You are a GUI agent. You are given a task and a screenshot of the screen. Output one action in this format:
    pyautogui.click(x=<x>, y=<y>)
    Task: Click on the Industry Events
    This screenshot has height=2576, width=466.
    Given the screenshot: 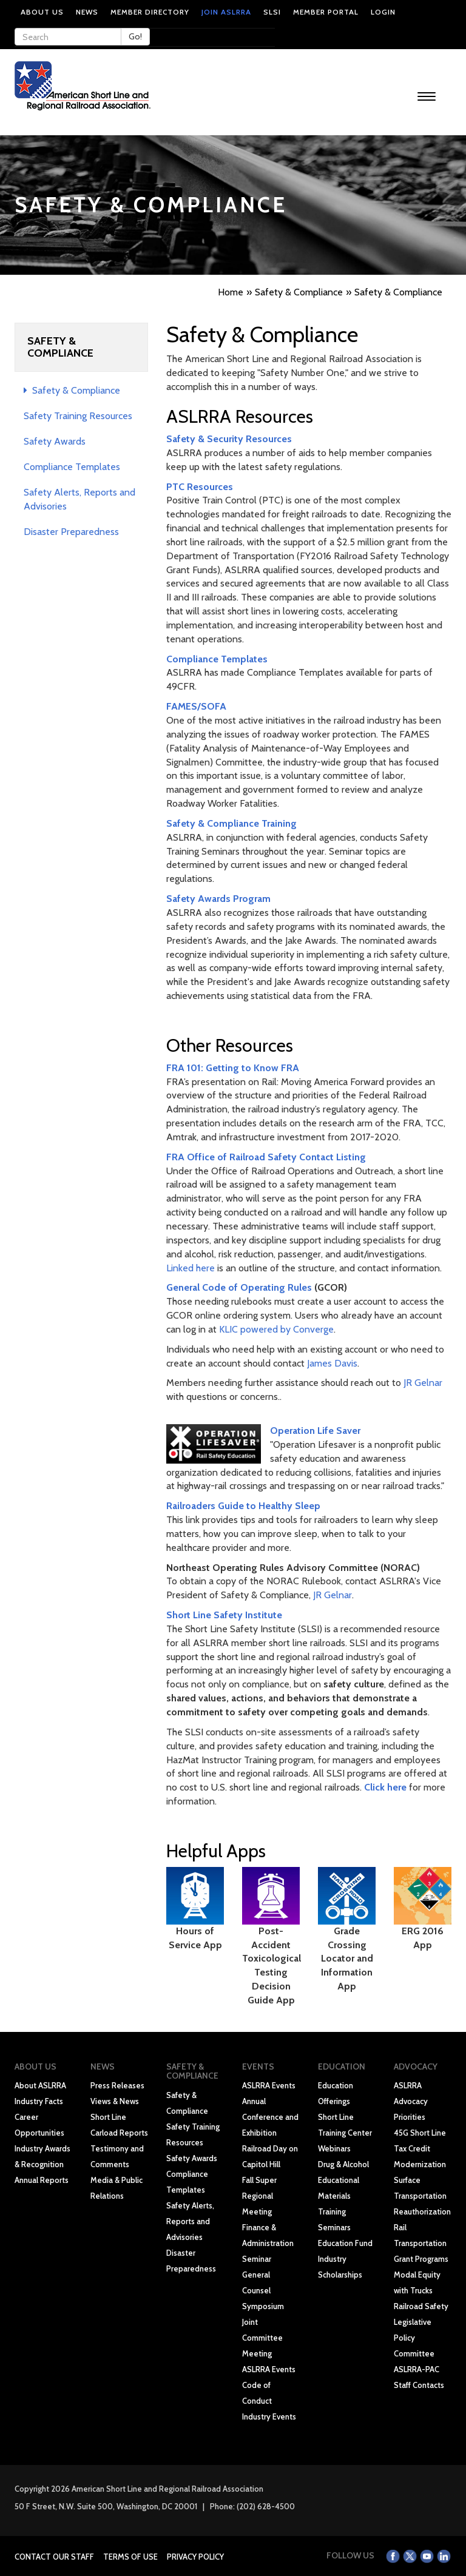 What is the action you would take?
    pyautogui.click(x=269, y=2416)
    